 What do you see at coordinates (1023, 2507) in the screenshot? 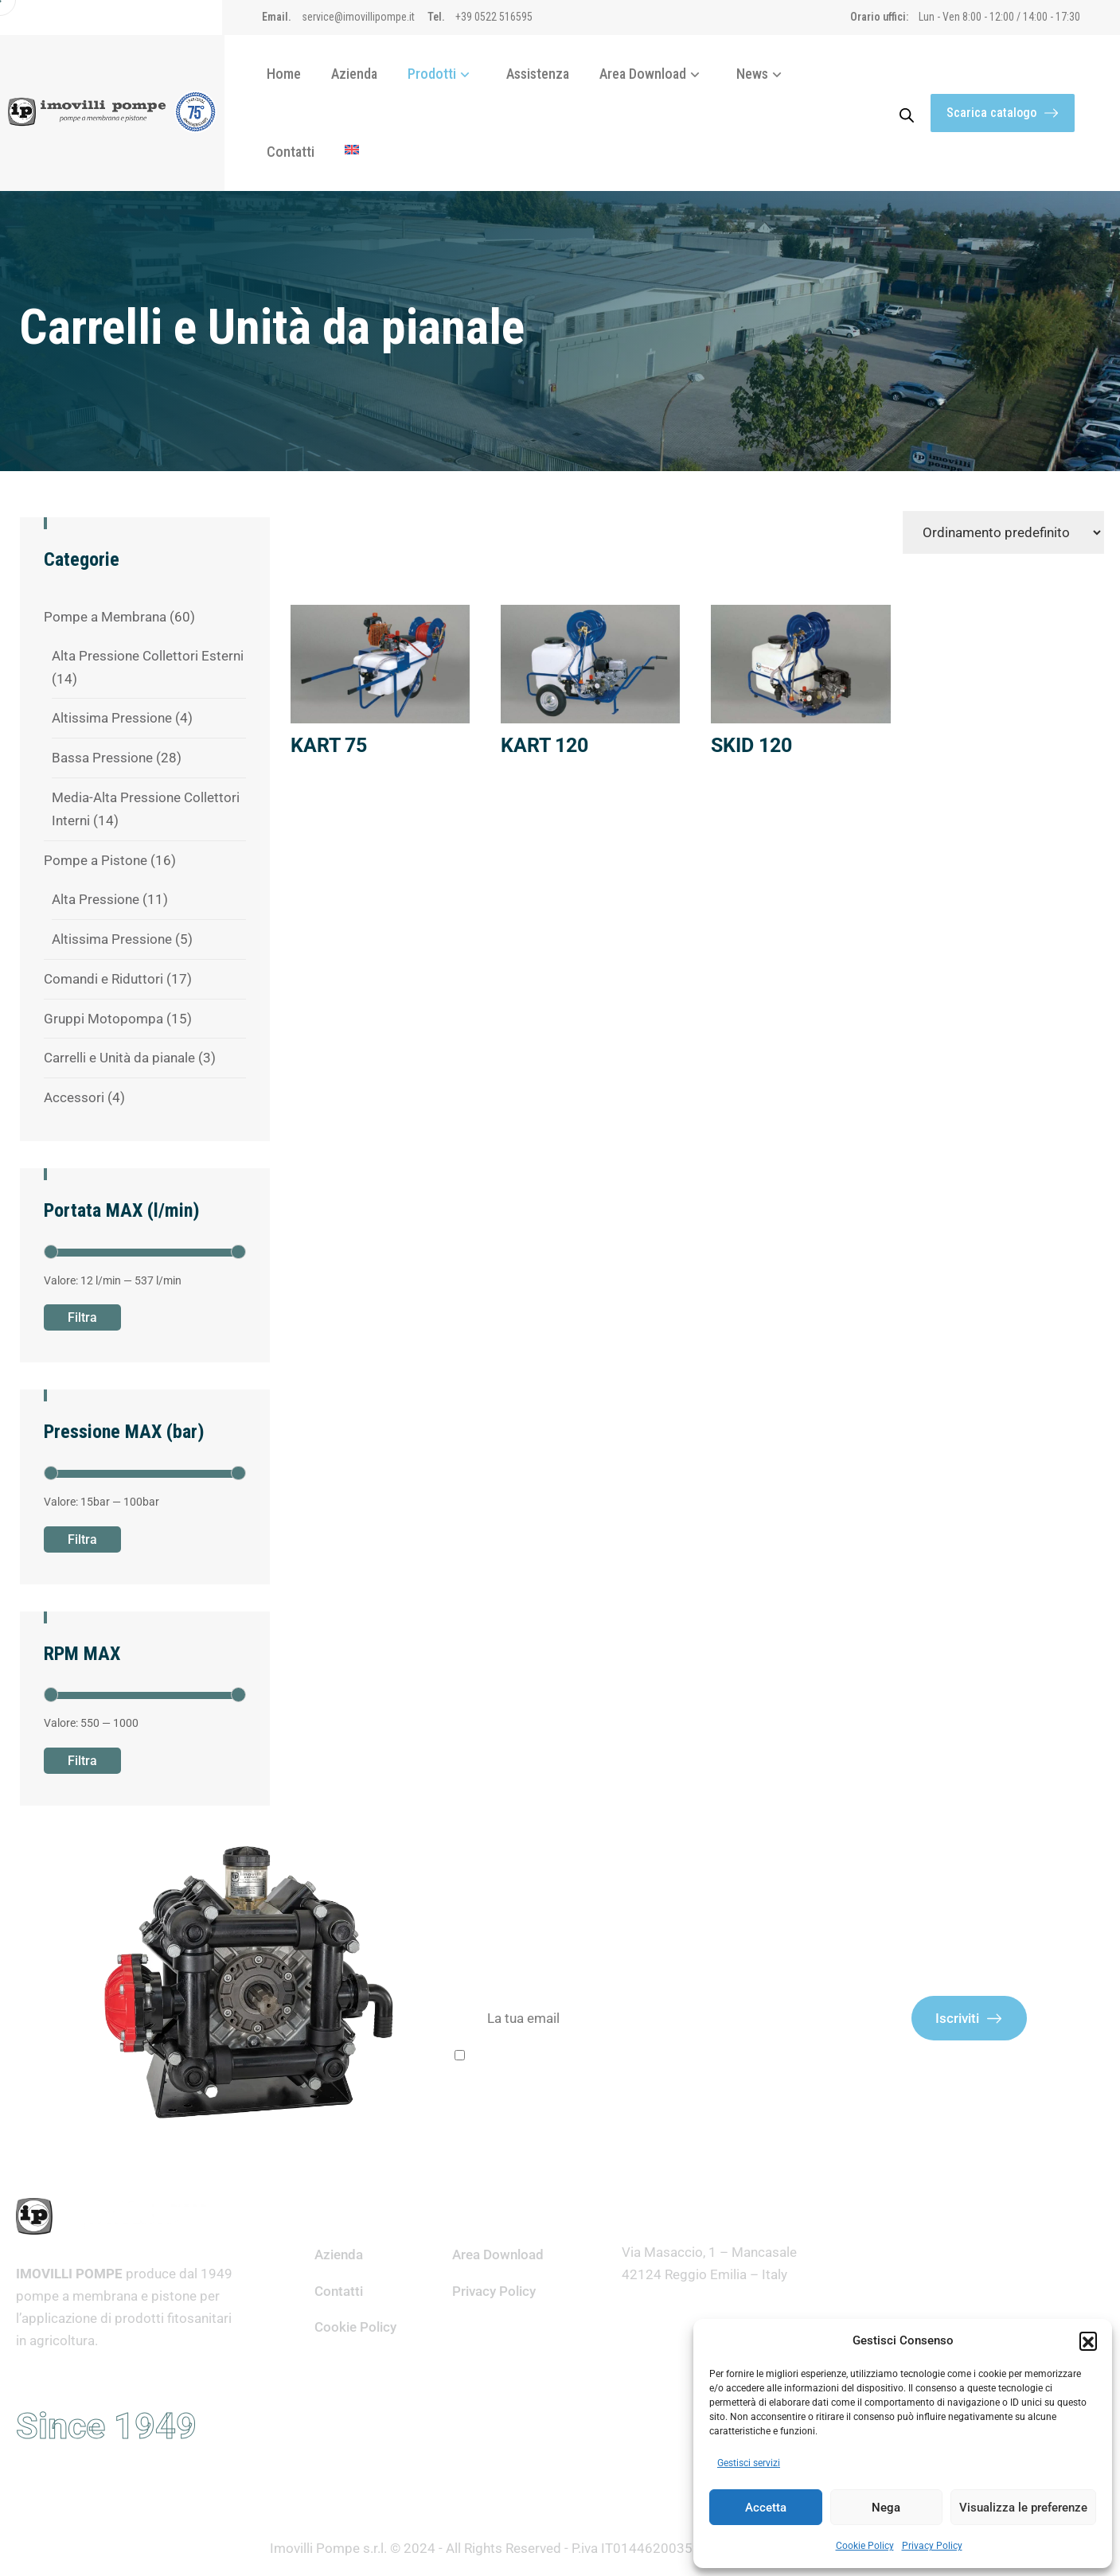
I see `Visualizza le preferenze` at bounding box center [1023, 2507].